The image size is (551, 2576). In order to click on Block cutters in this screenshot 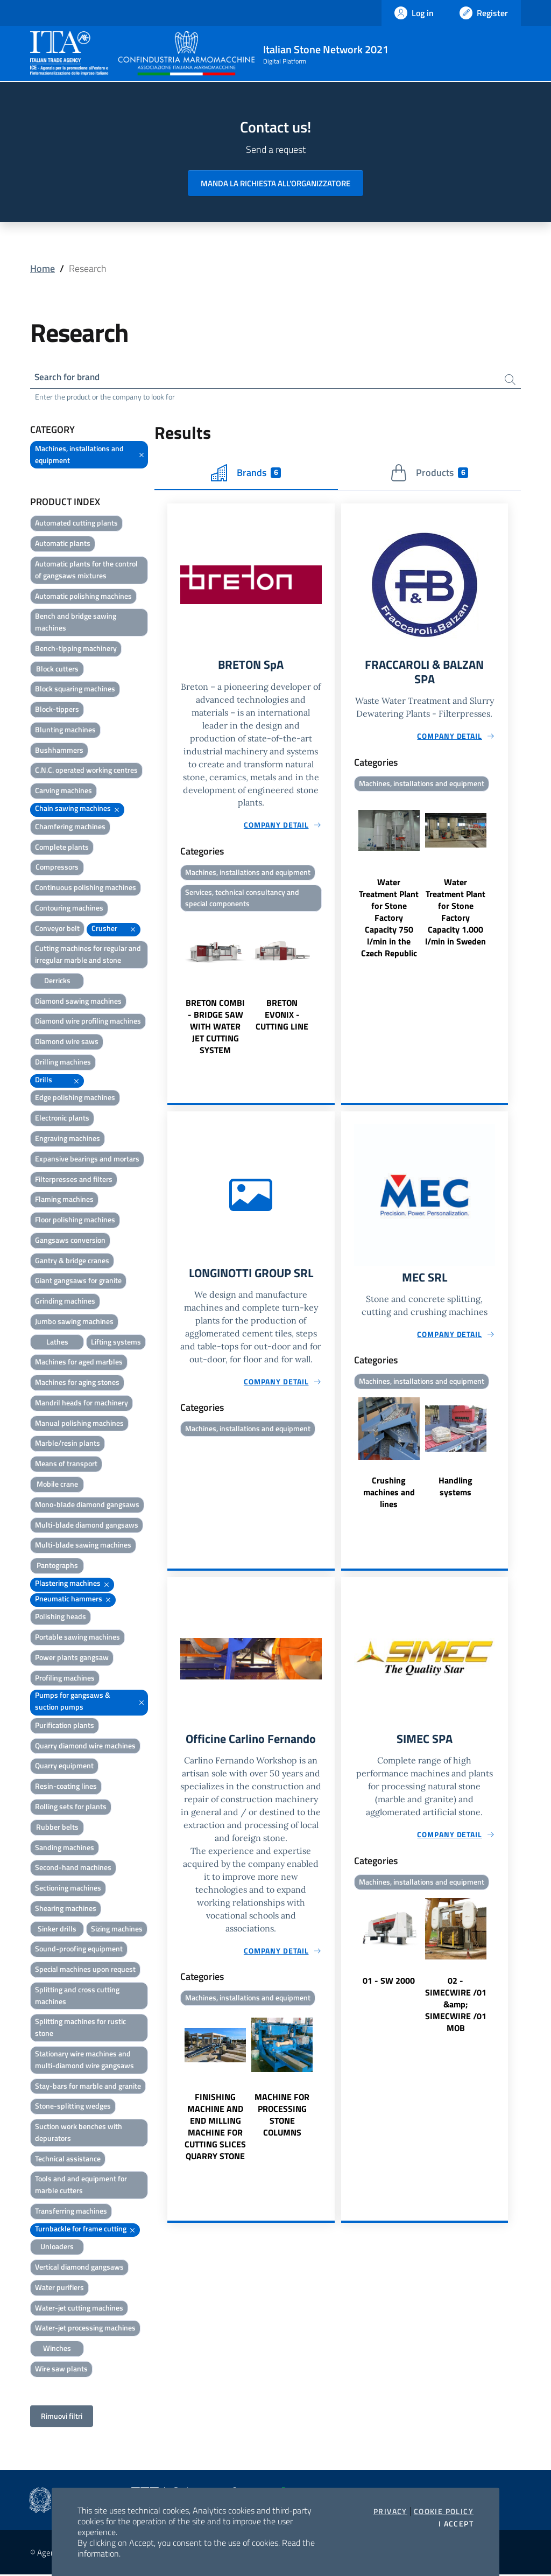, I will do `click(57, 670)`.